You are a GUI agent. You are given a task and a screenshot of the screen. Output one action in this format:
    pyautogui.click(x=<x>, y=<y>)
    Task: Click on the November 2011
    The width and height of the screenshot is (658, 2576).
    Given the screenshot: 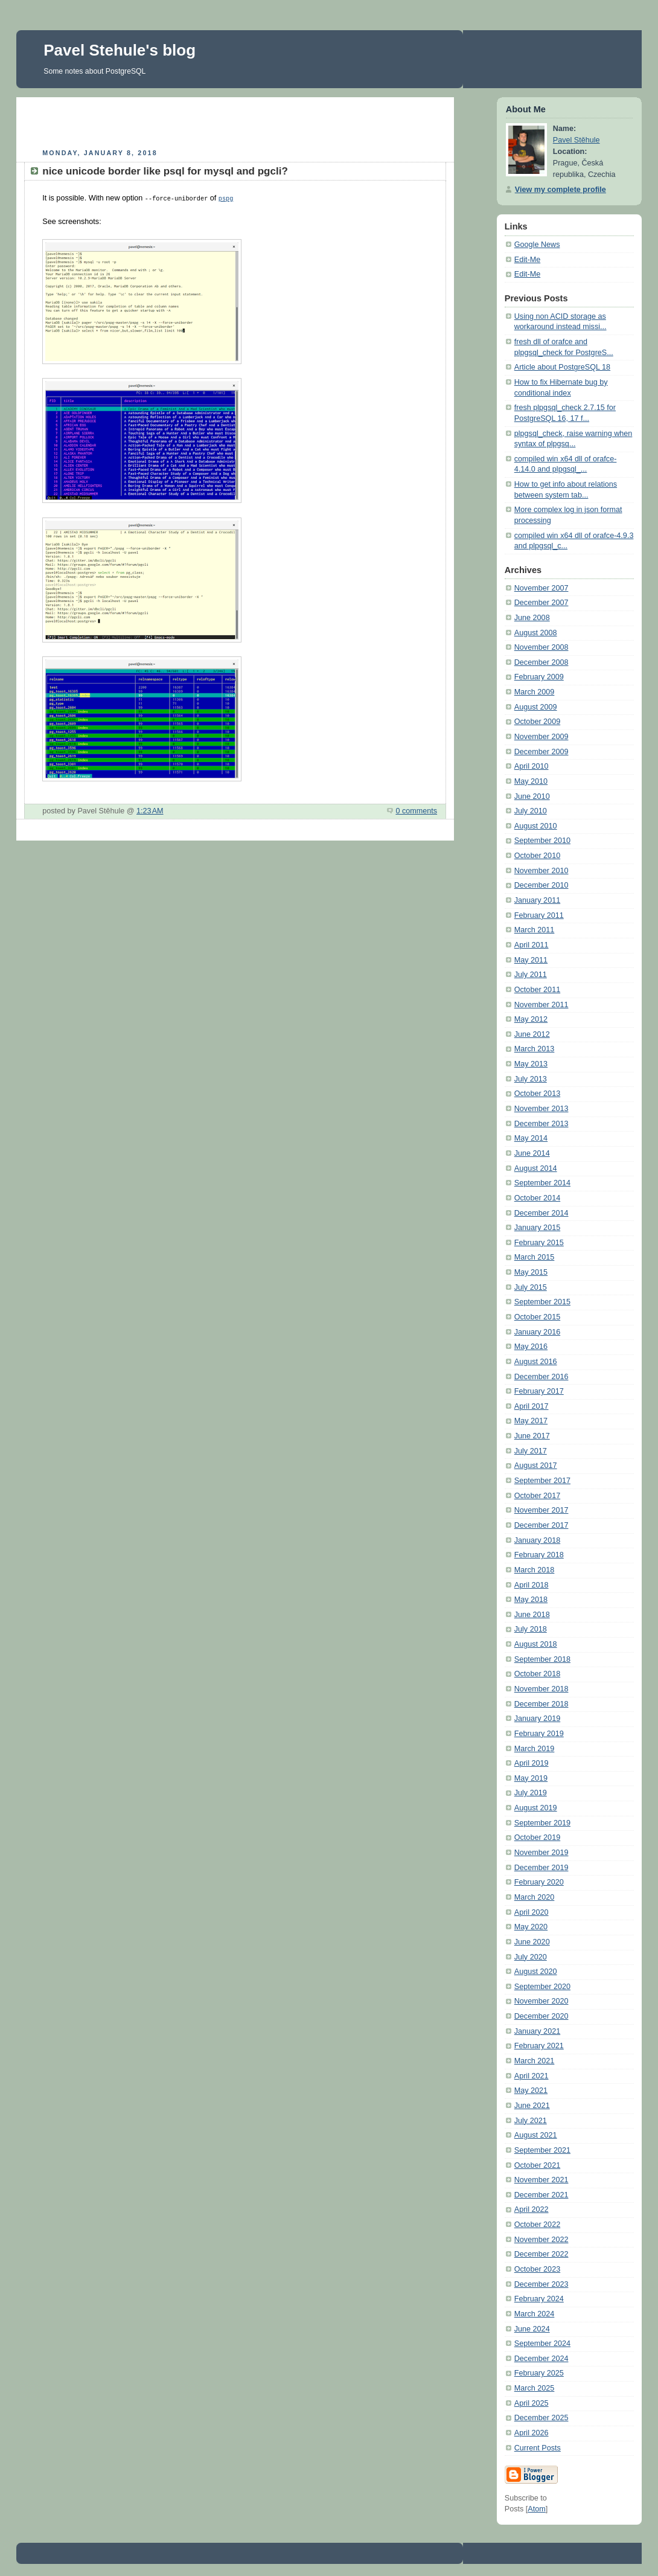 What is the action you would take?
    pyautogui.click(x=541, y=1005)
    